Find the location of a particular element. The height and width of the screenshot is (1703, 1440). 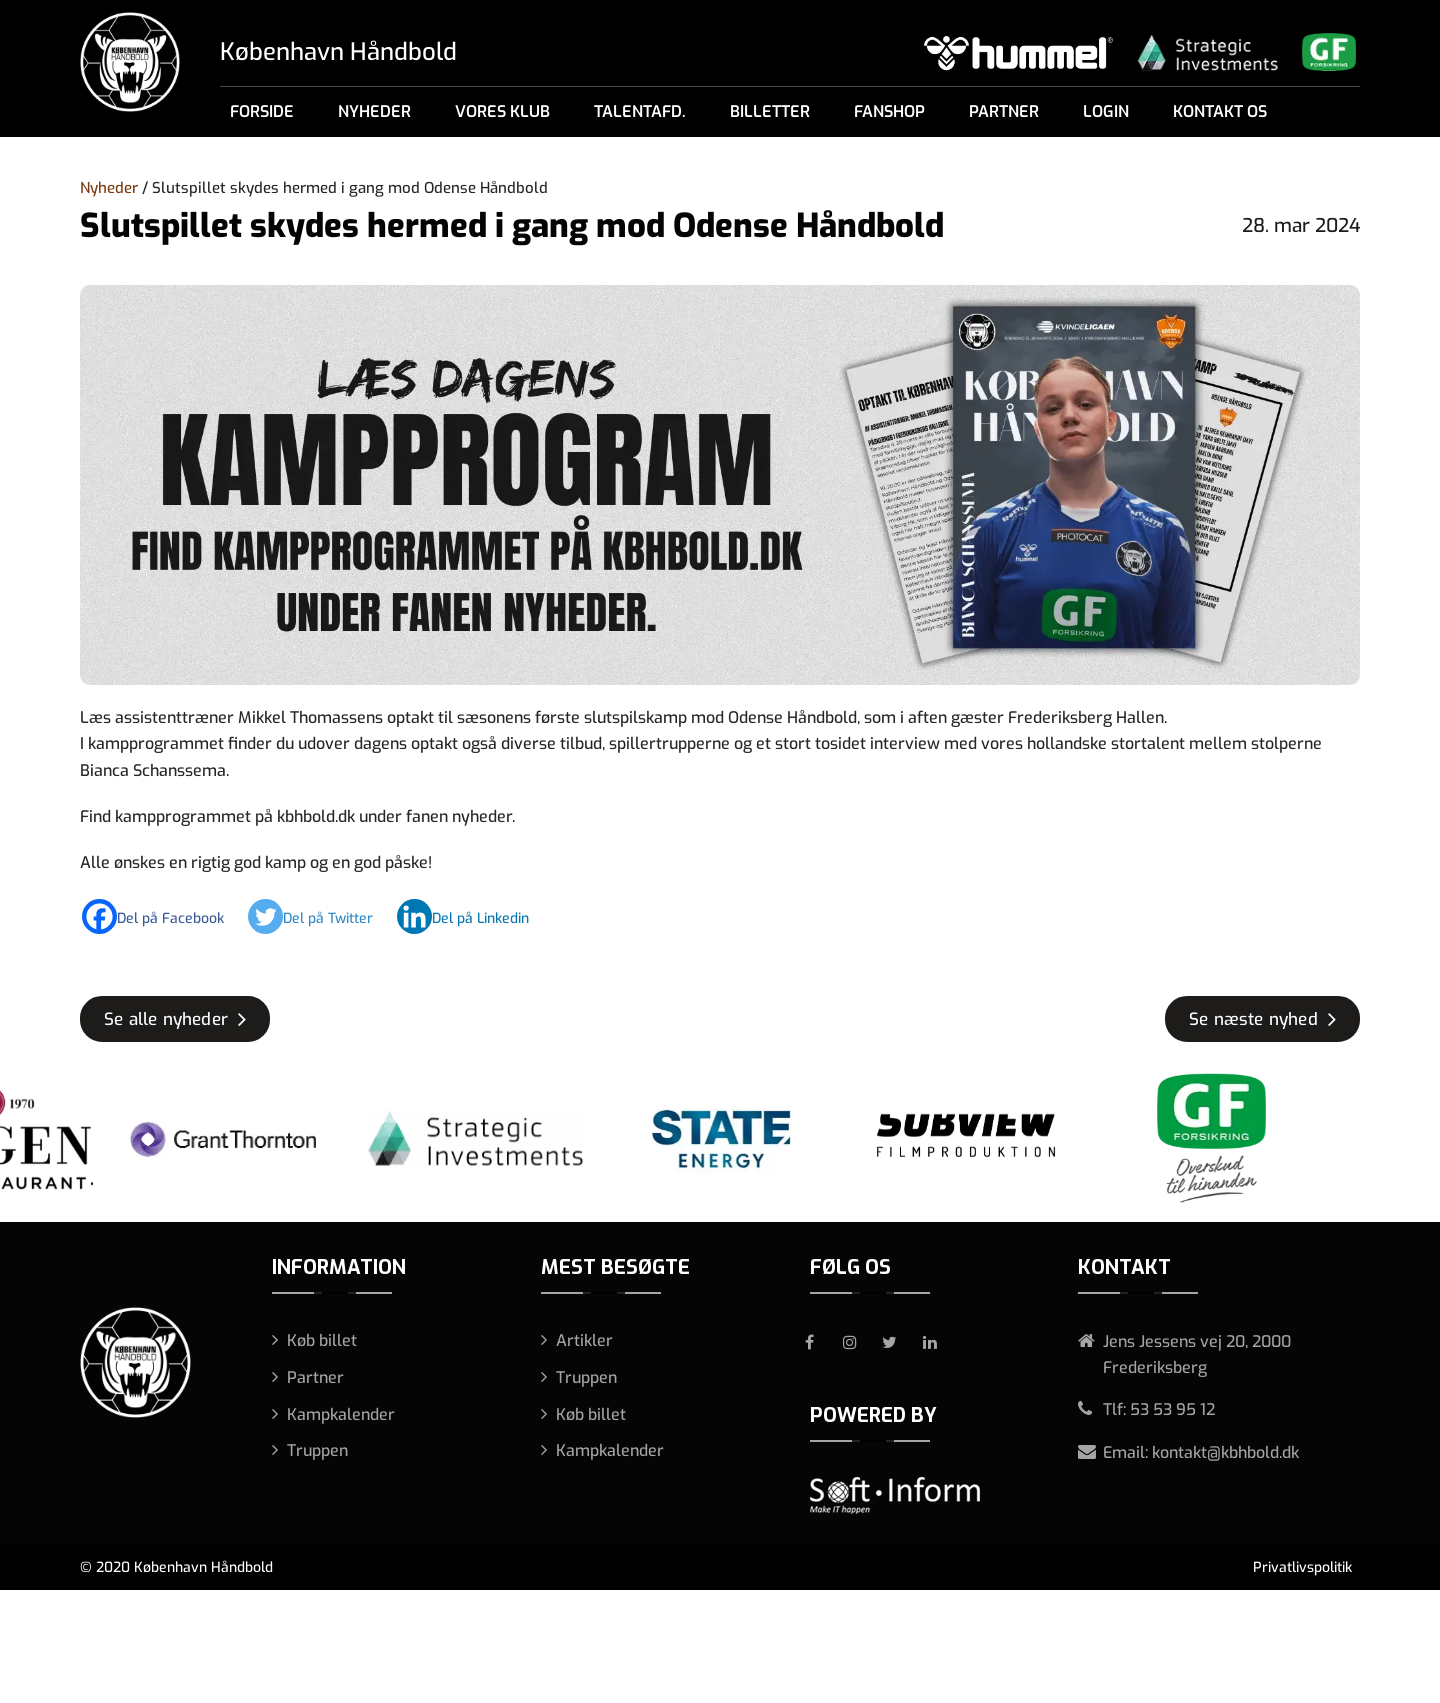

Kampkalender is located at coordinates (341, 1414).